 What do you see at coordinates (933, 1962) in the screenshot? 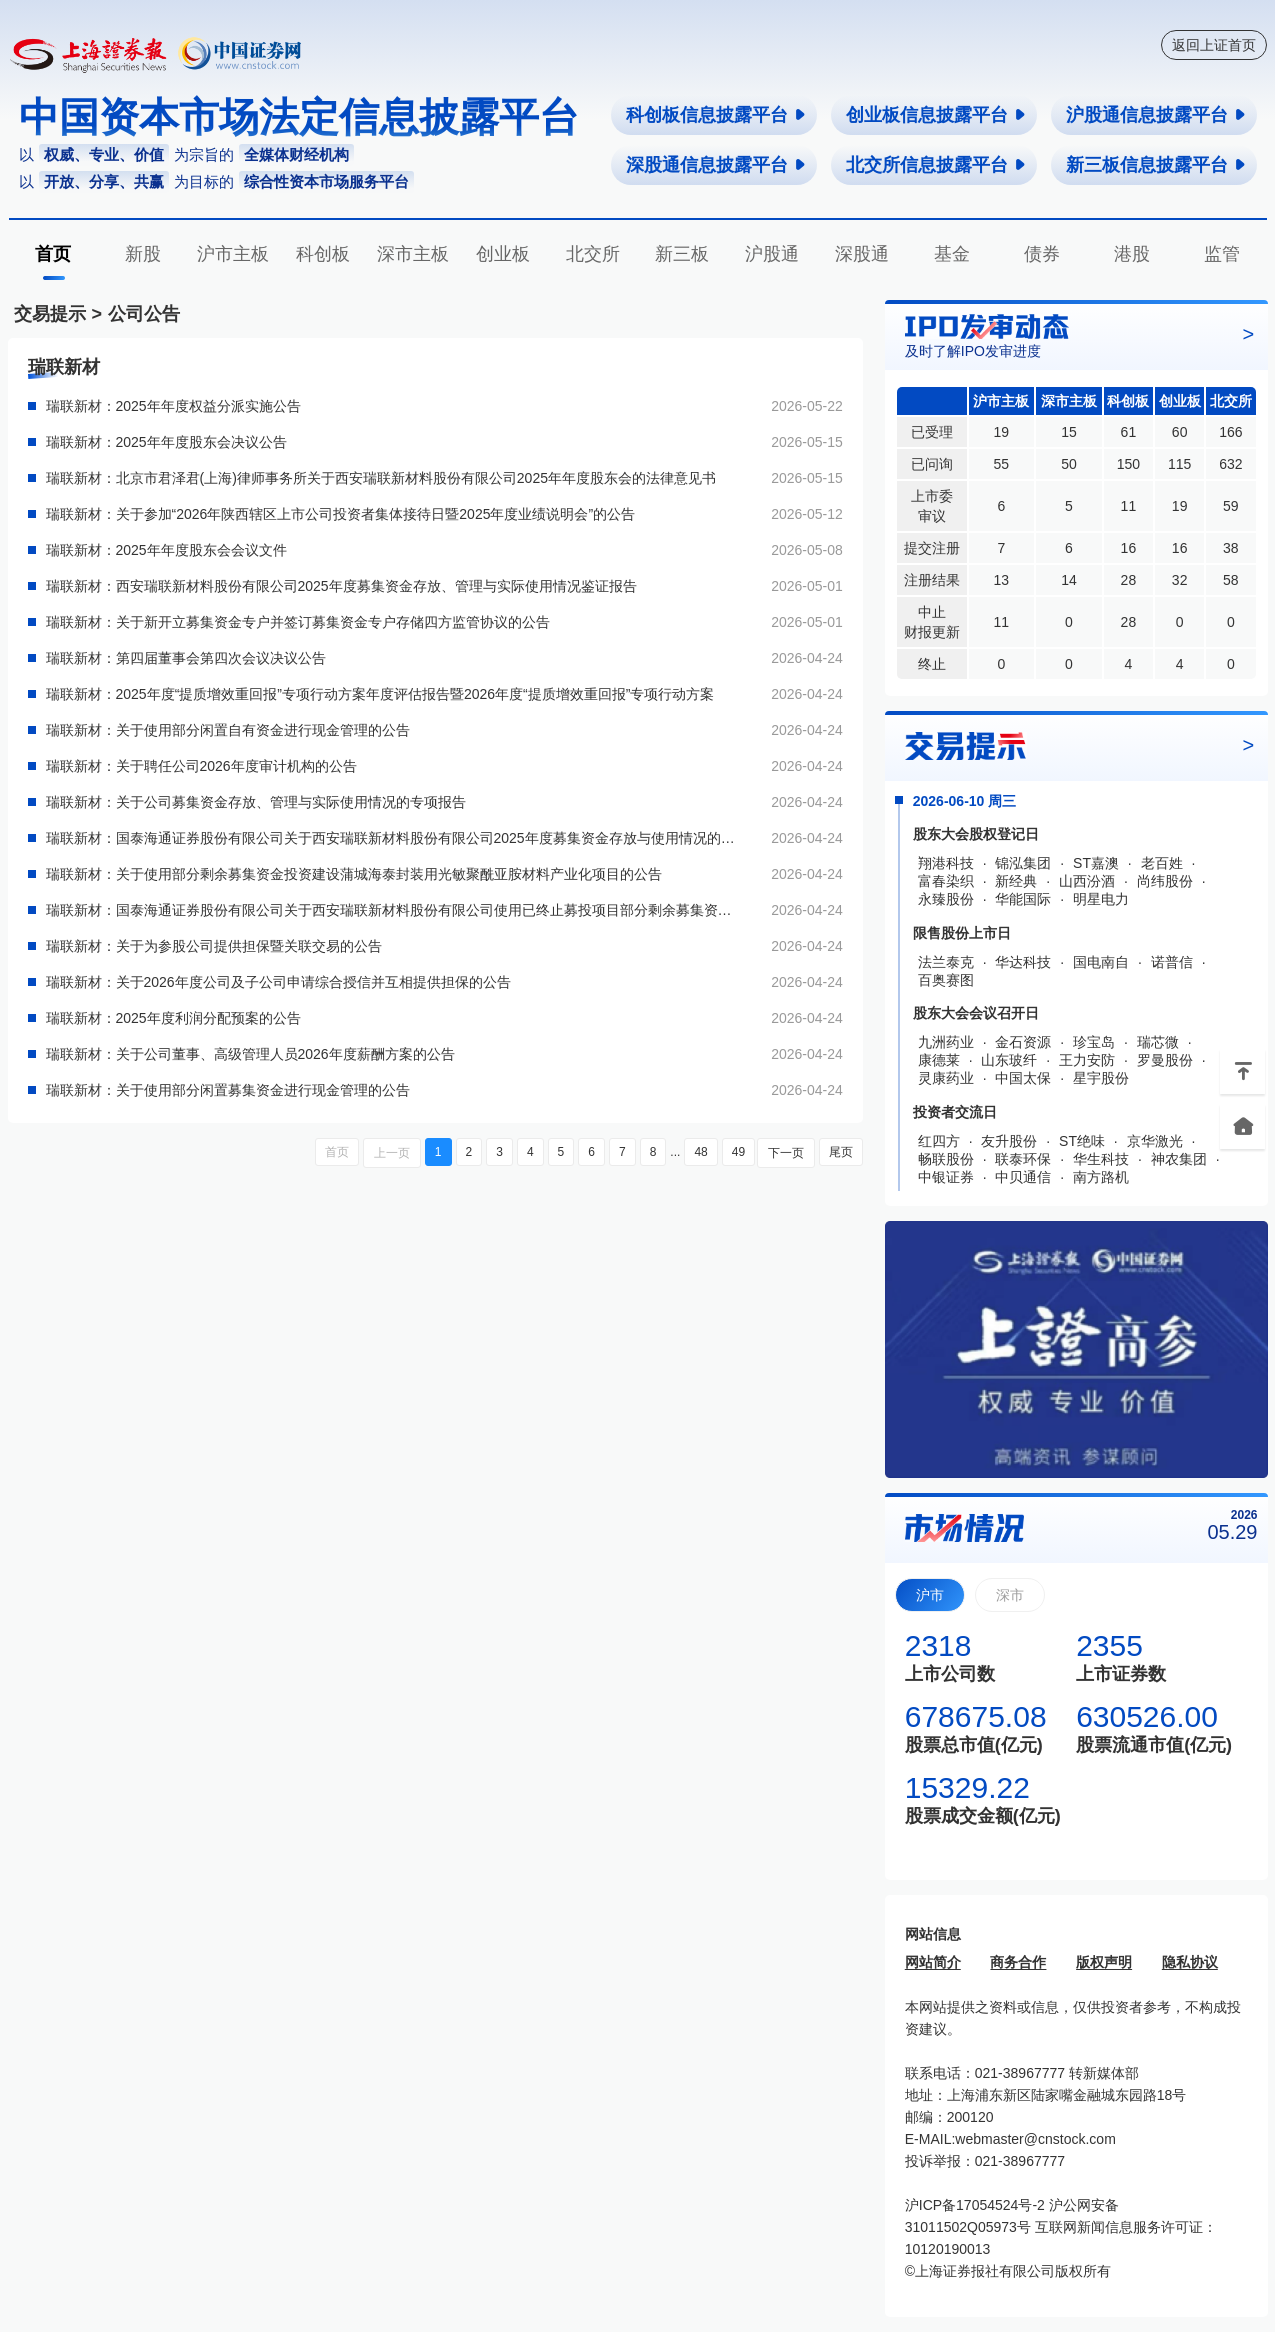
I see `网站简介` at bounding box center [933, 1962].